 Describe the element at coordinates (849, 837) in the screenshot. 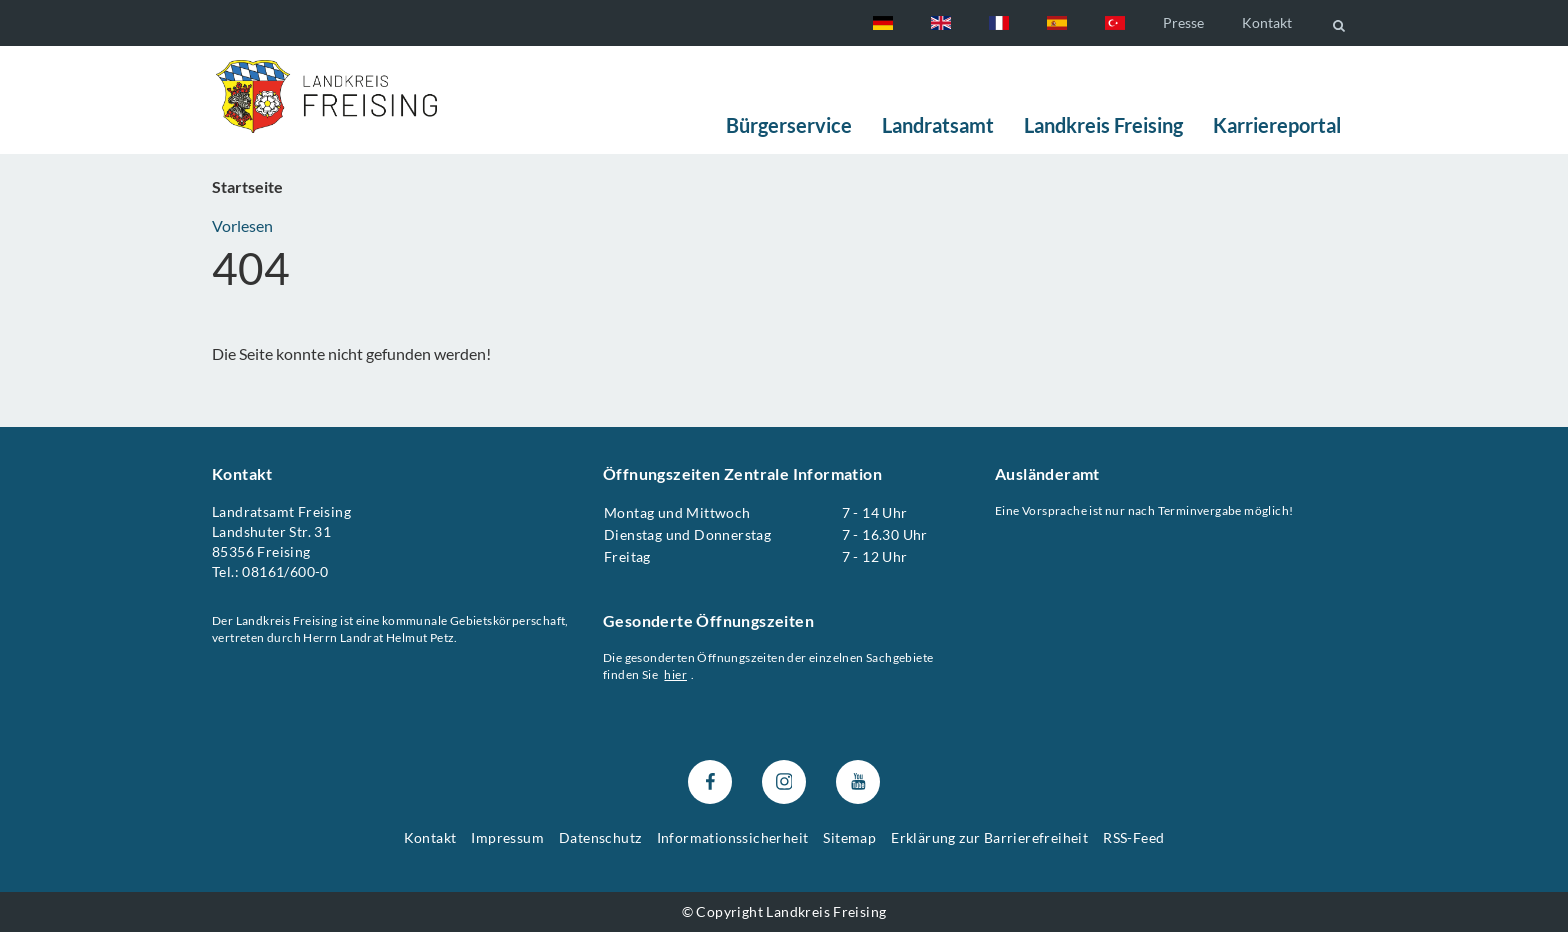

I see `Sitemap` at that location.